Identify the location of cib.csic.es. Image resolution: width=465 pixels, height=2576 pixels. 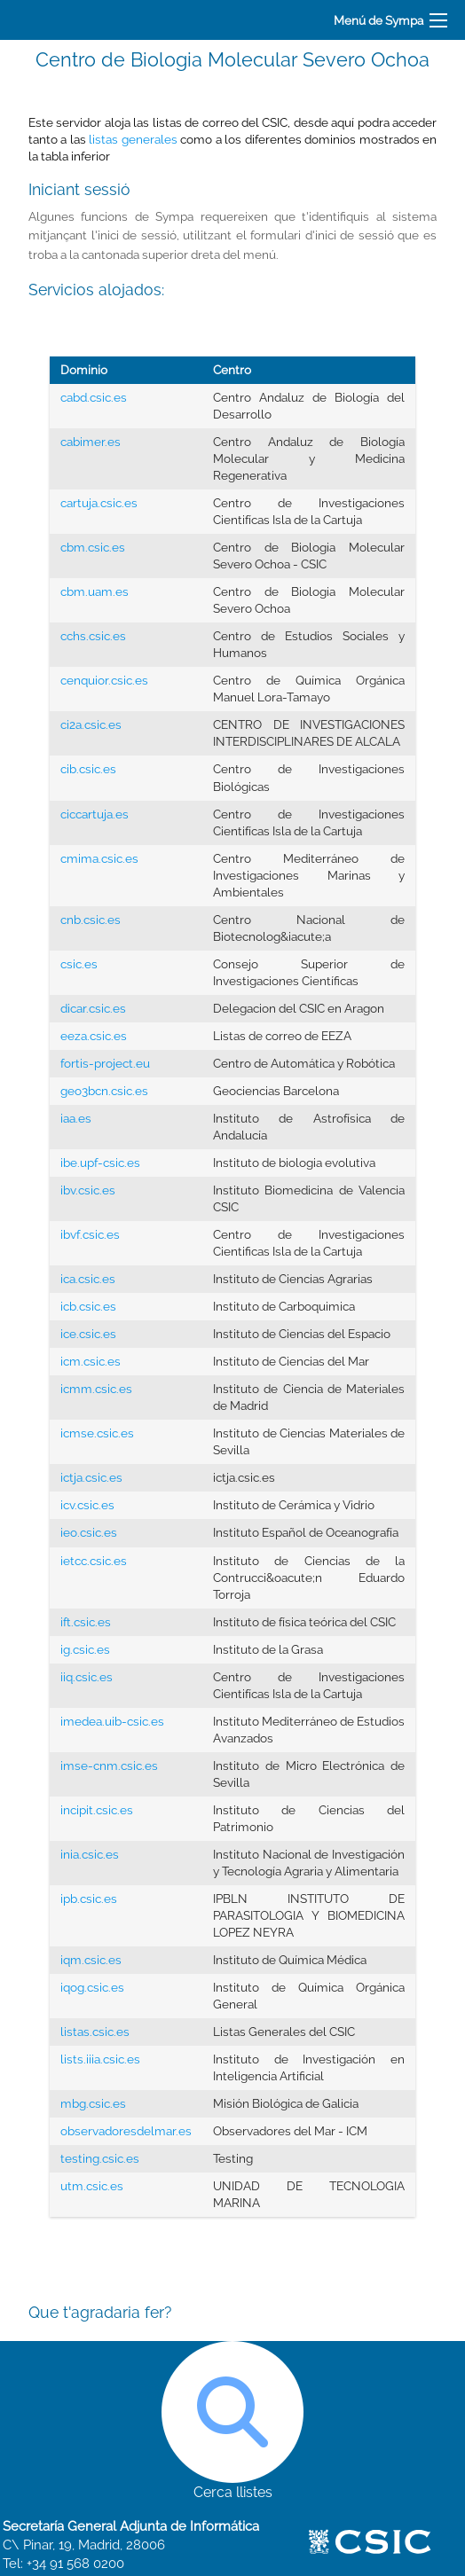
(88, 769).